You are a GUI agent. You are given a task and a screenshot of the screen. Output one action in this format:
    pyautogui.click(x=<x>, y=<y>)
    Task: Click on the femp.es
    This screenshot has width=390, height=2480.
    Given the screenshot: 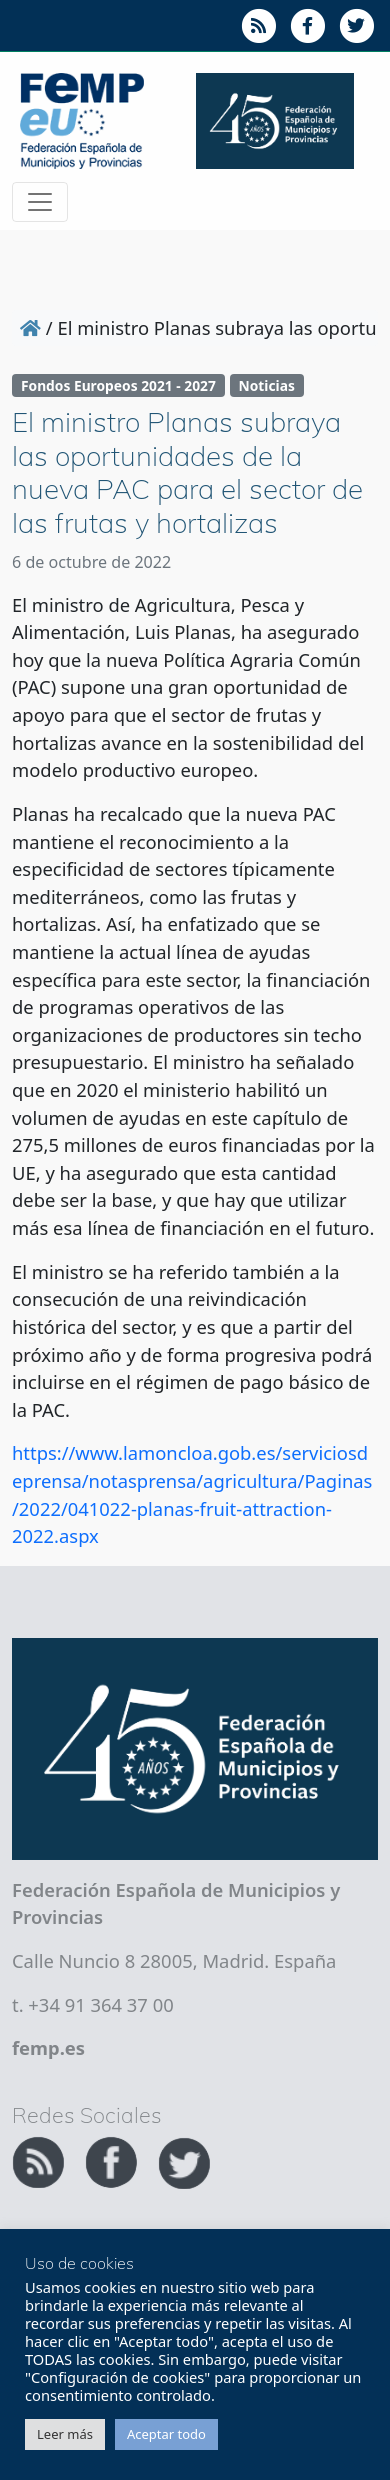 What is the action you would take?
    pyautogui.click(x=48, y=2047)
    